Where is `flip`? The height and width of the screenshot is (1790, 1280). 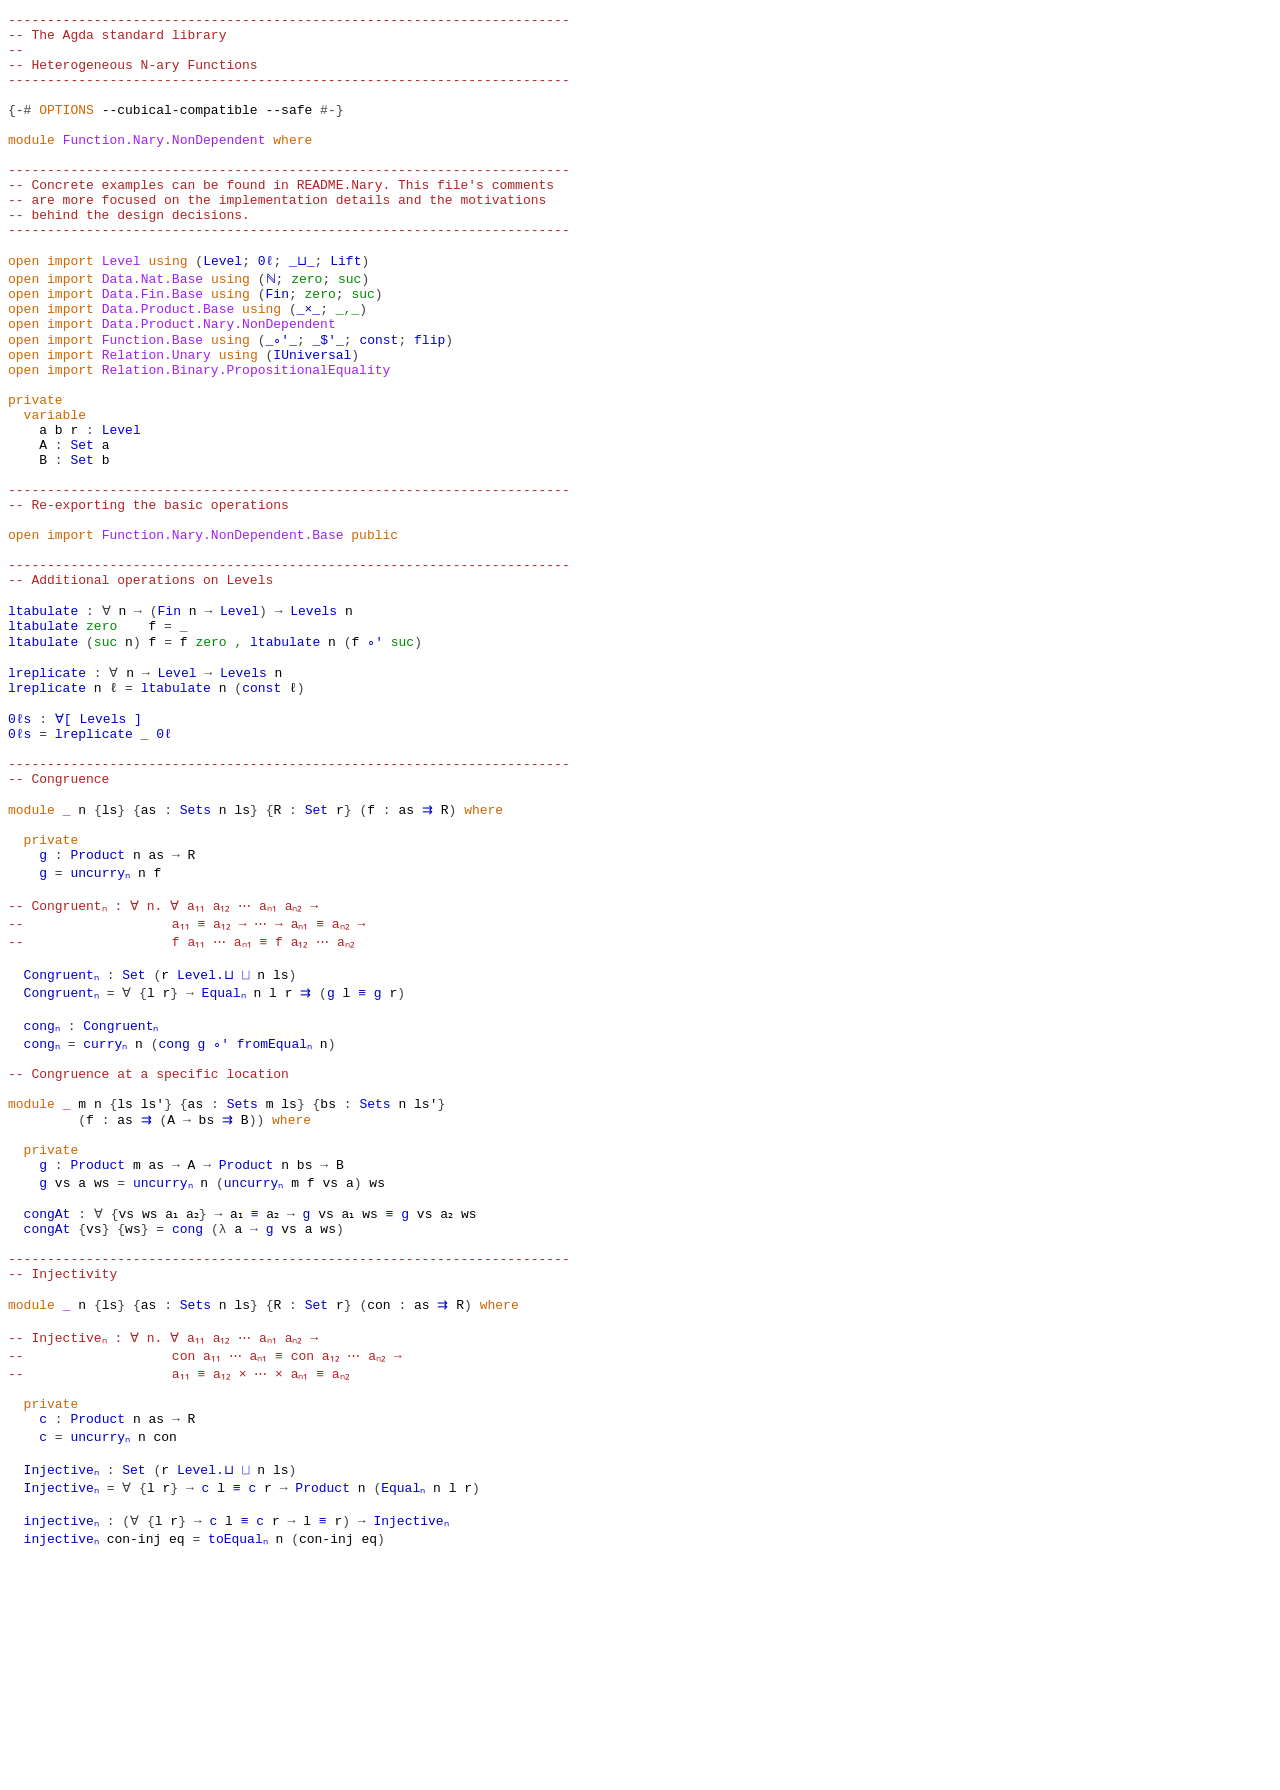
flip is located at coordinates (429, 400).